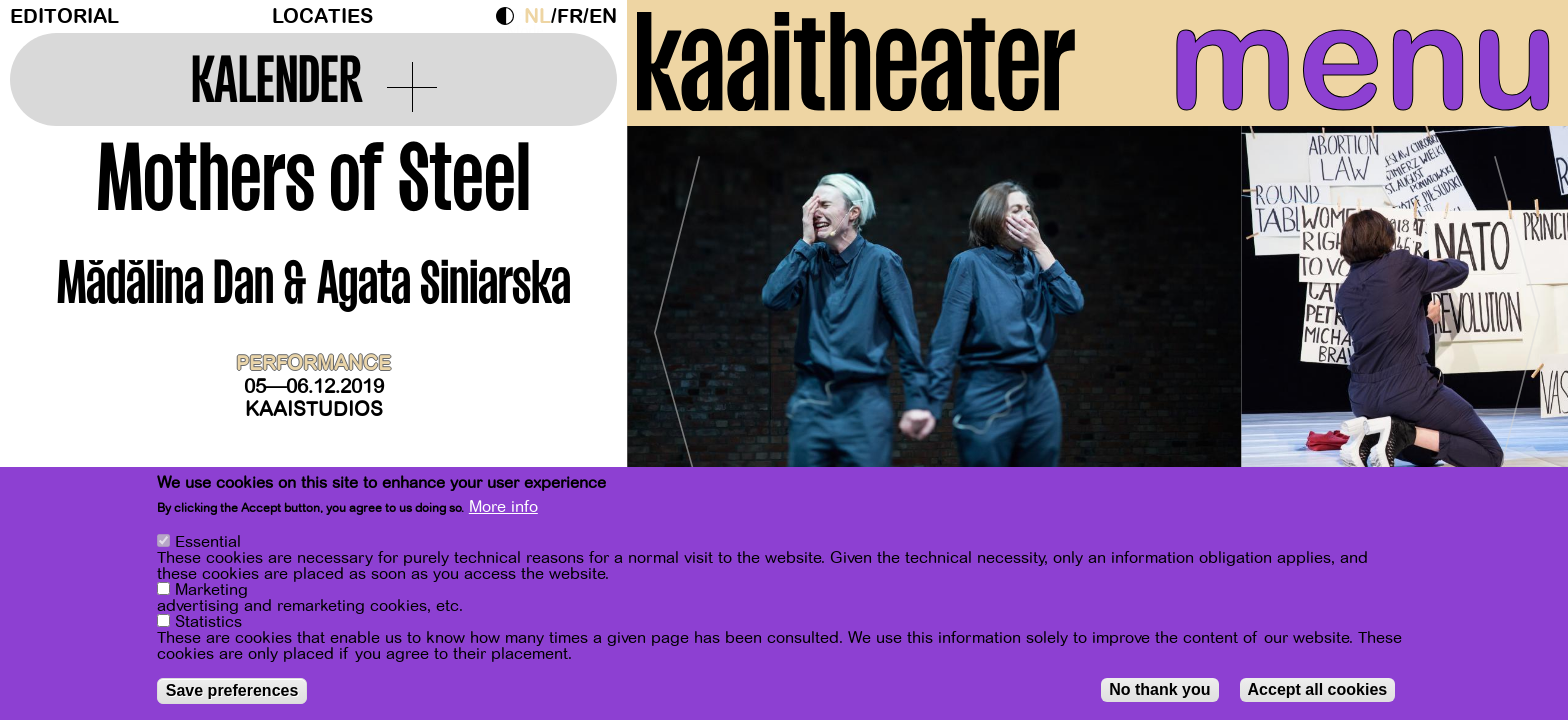 Image resolution: width=1568 pixels, height=720 pixels. I want to click on Save preferences, so click(232, 690).